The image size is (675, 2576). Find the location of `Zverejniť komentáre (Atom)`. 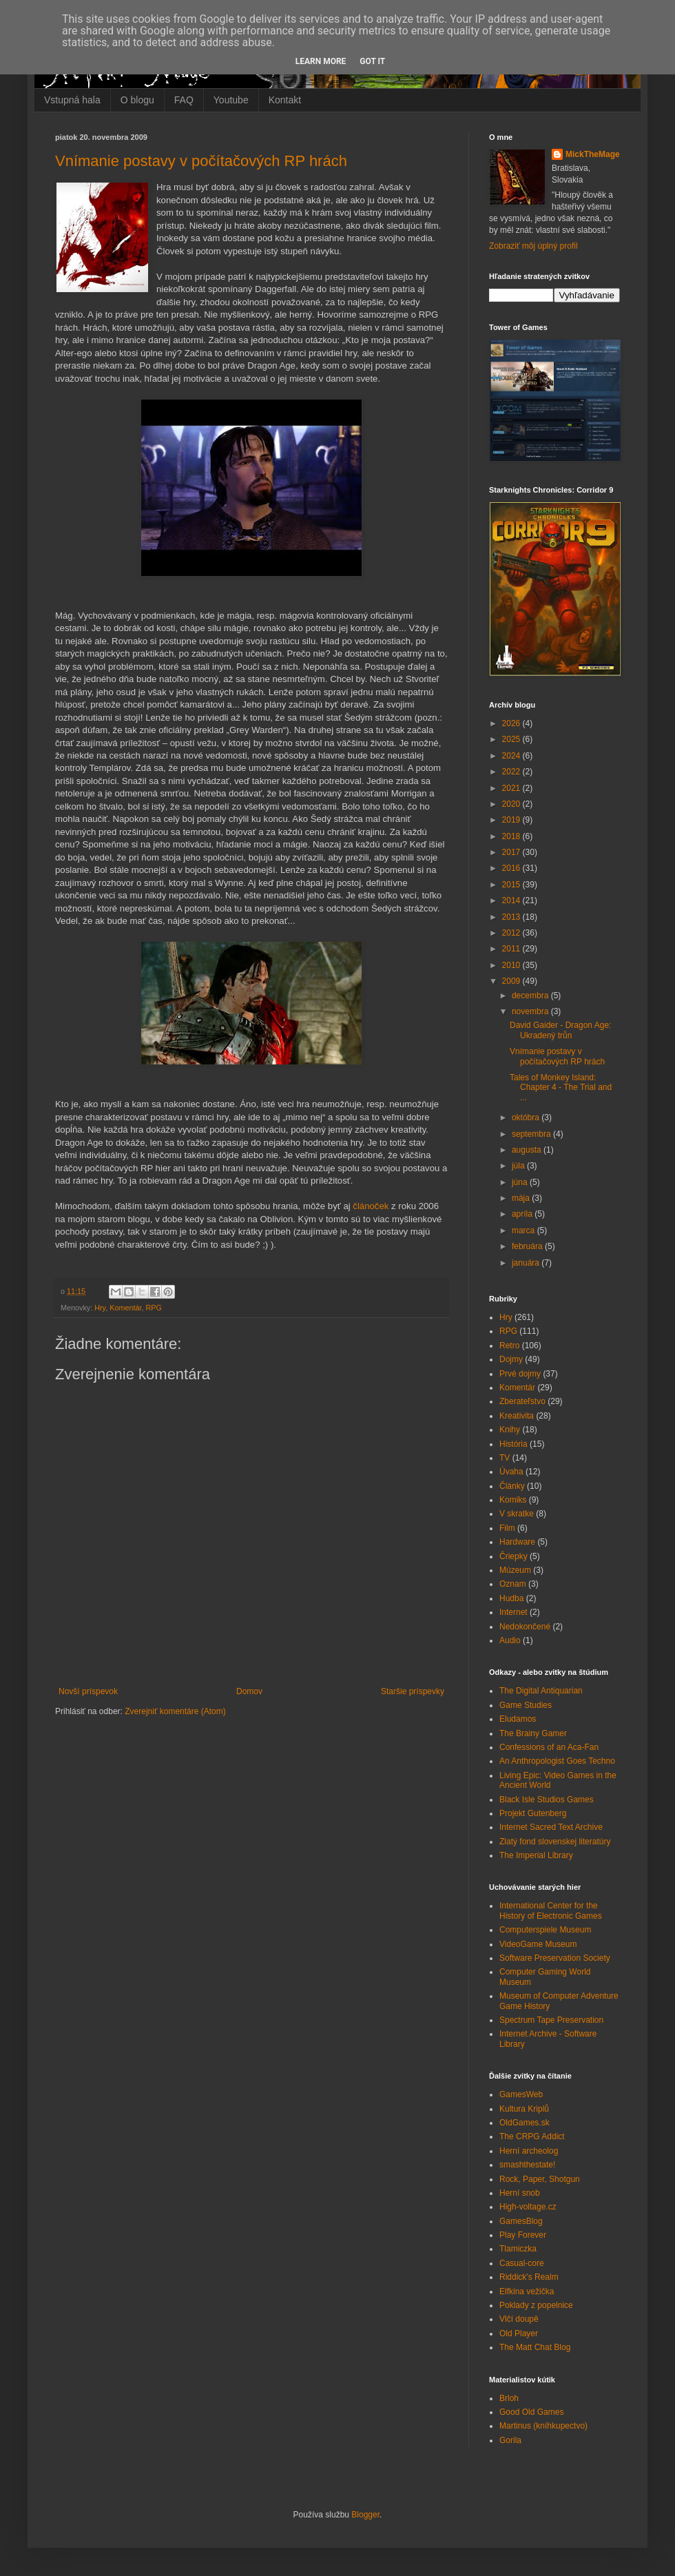

Zverejniť komentáre (Atom) is located at coordinates (175, 1711).